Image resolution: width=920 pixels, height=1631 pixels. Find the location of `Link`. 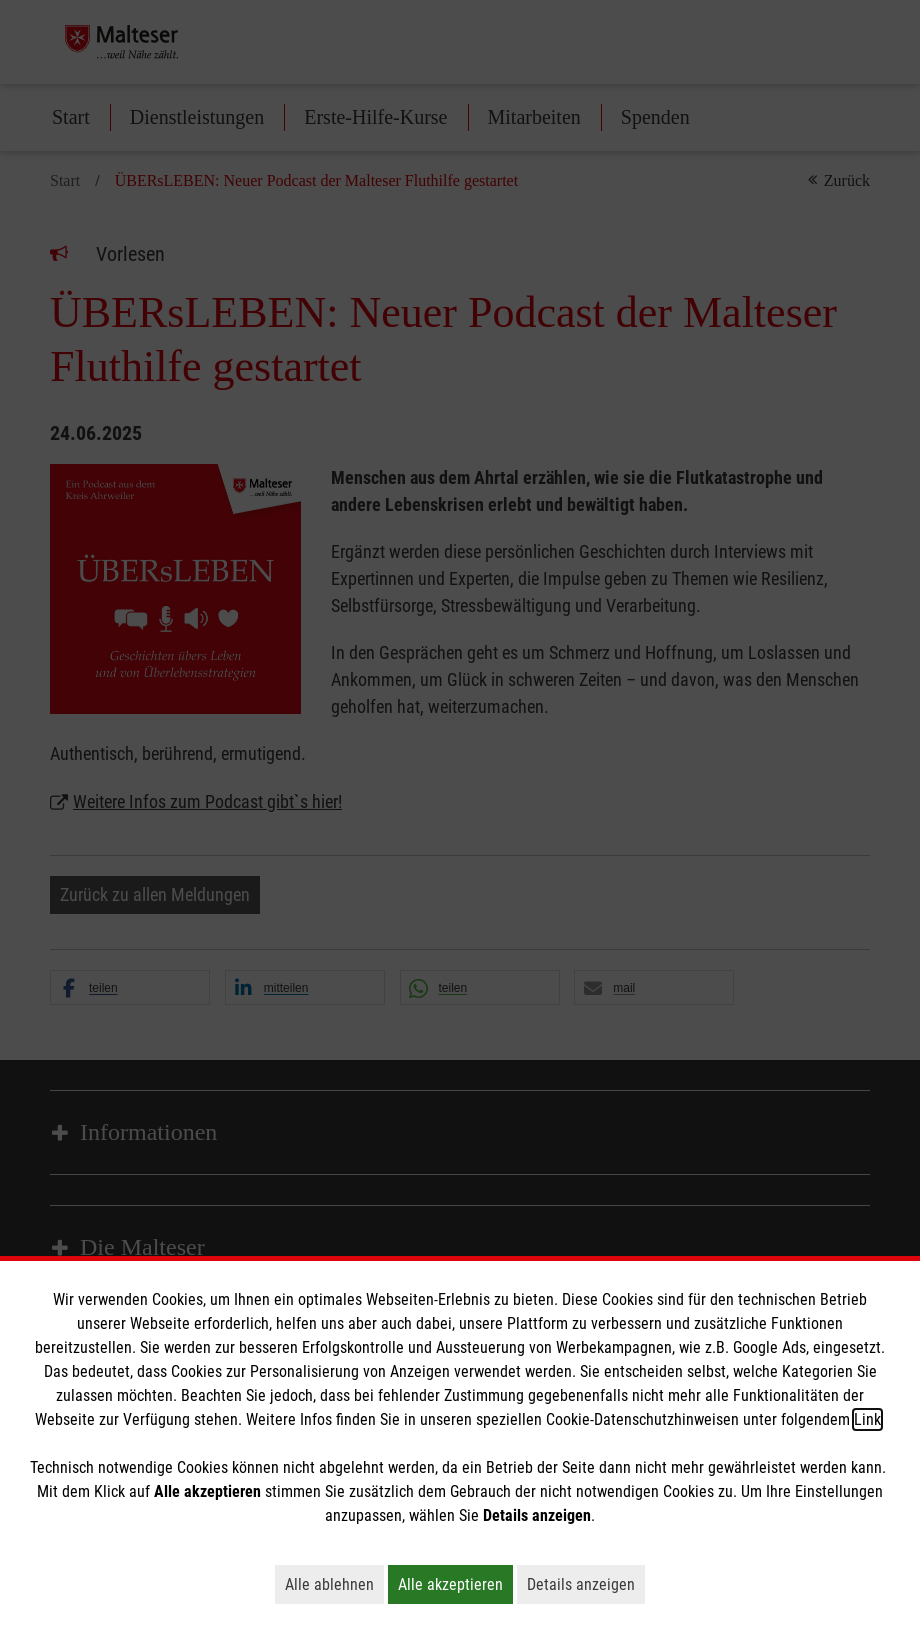

Link is located at coordinates (867, 1419).